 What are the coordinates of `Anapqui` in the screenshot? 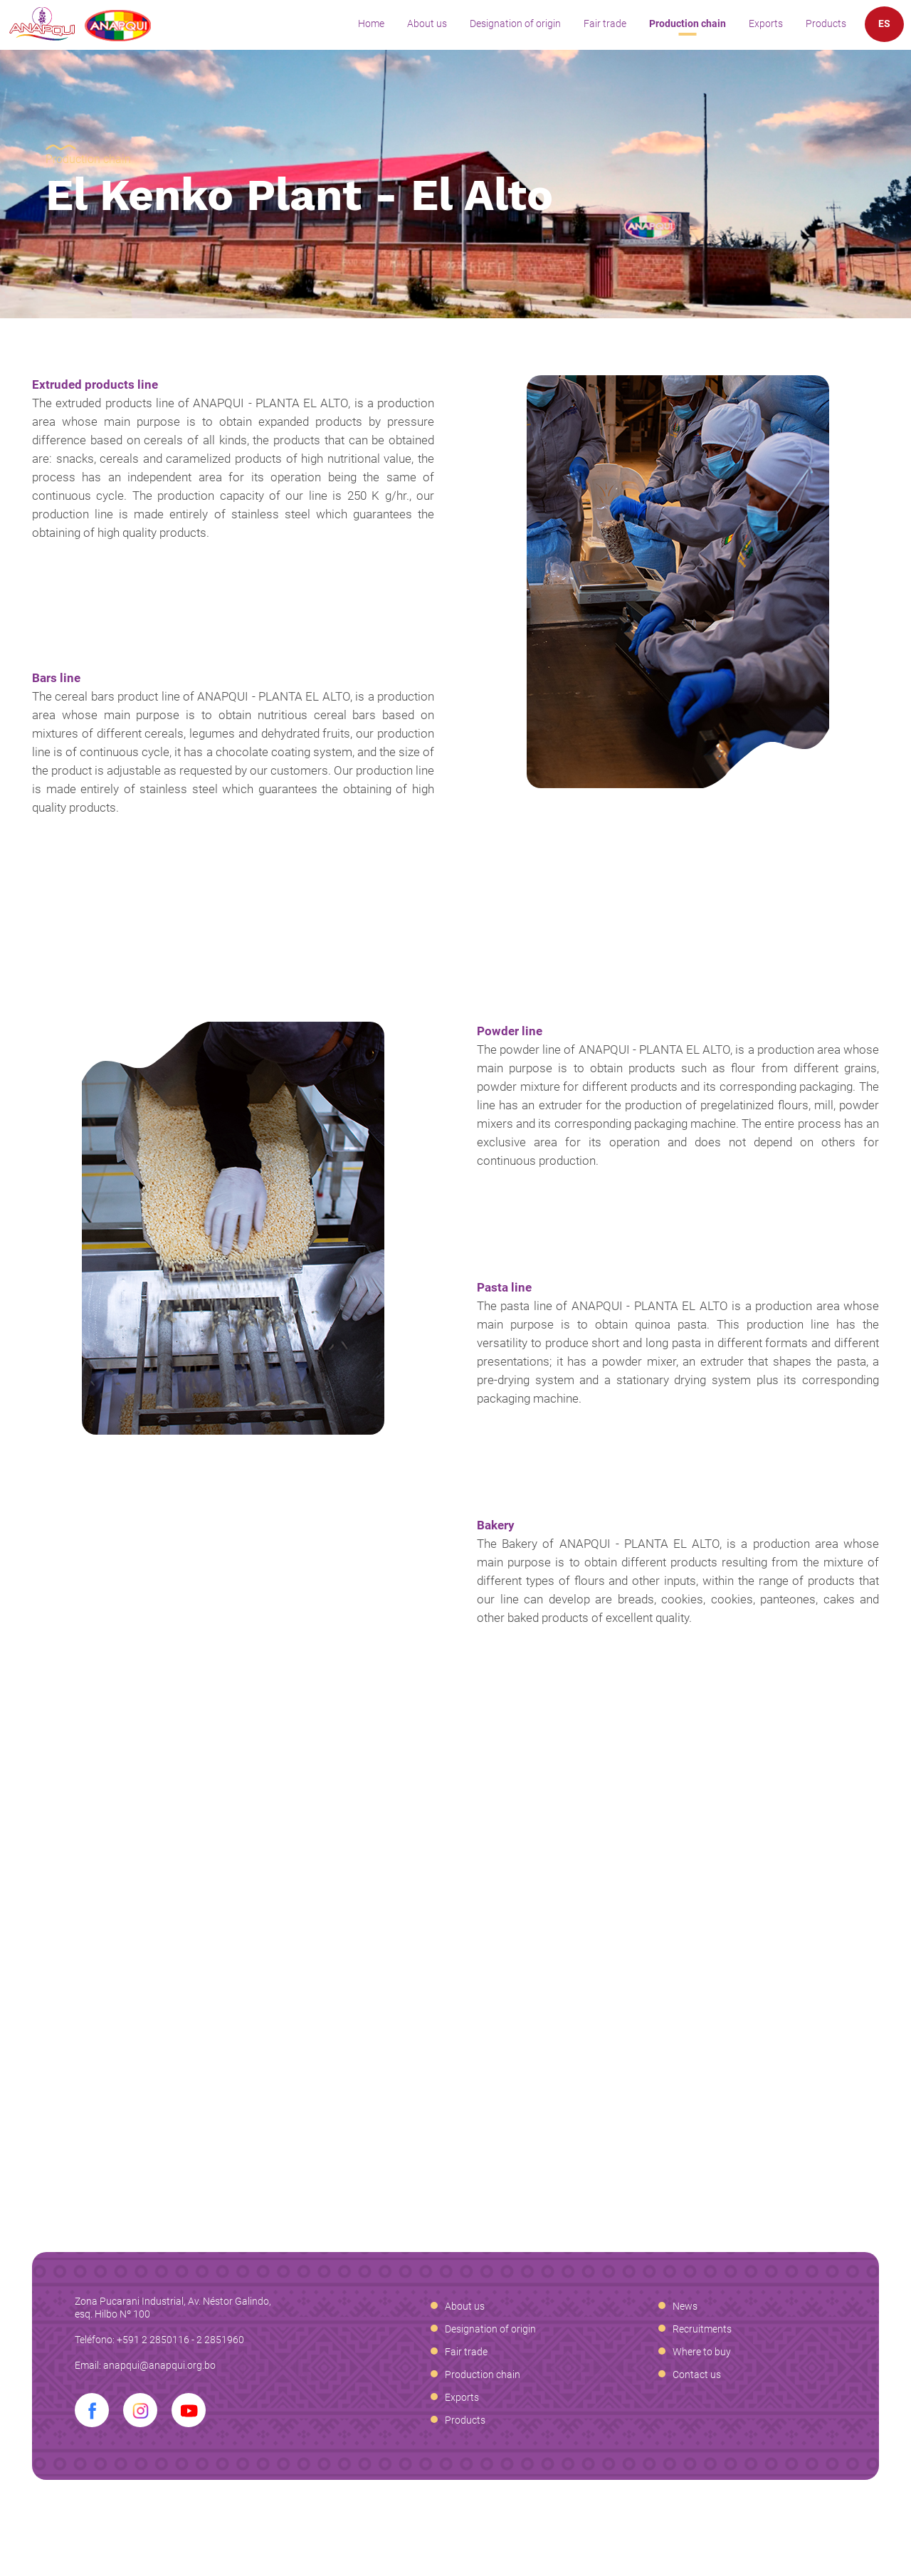 It's located at (80, 24).